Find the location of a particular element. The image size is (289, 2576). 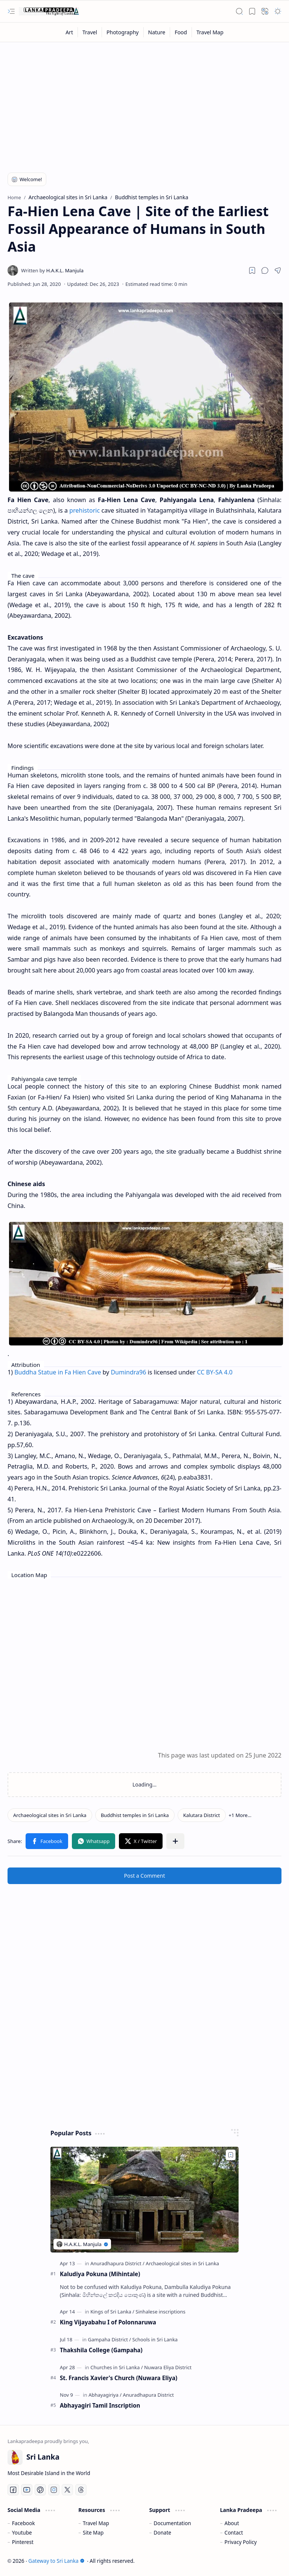

Buddha Statue in Fa Hien Cave is located at coordinates (57, 1372).